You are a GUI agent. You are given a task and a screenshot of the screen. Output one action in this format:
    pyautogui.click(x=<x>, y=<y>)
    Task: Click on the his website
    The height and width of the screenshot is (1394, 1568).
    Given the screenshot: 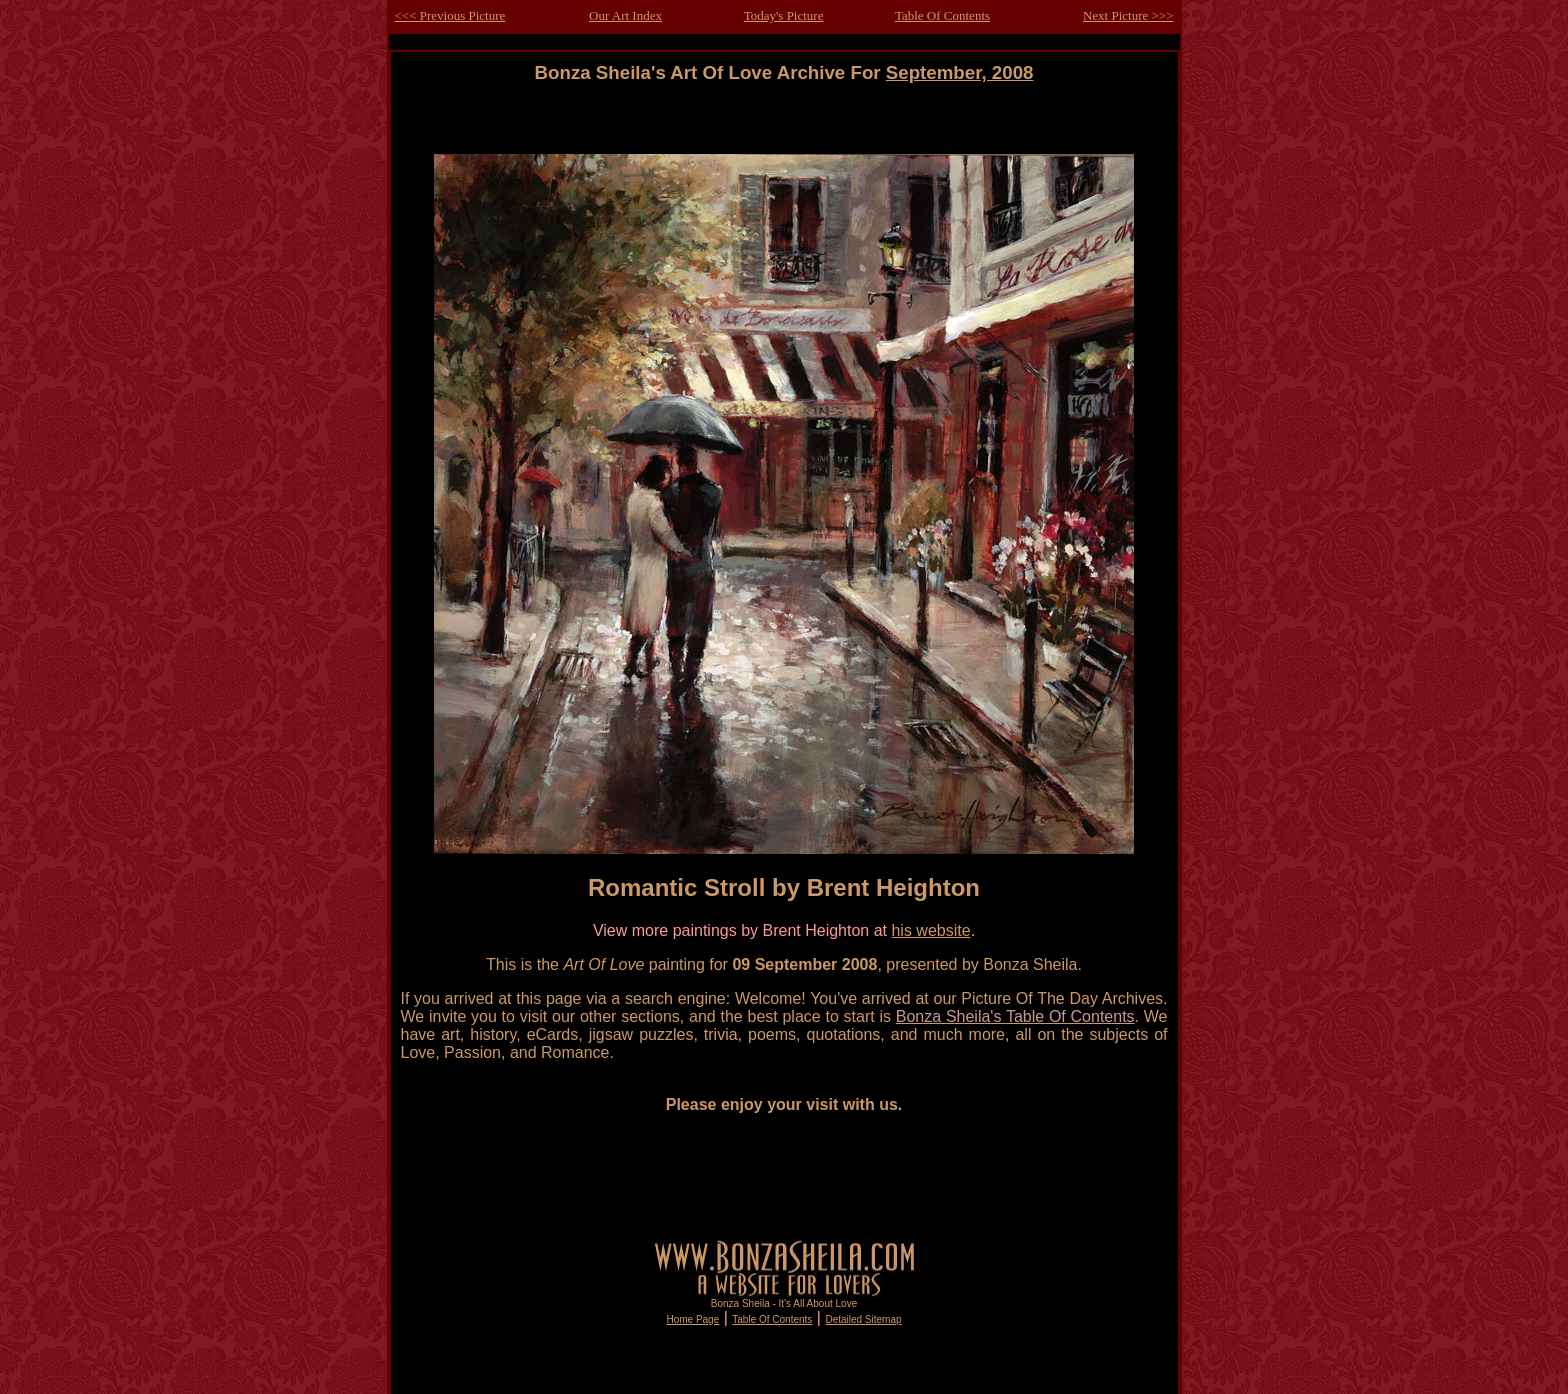 What is the action you would take?
    pyautogui.click(x=930, y=930)
    